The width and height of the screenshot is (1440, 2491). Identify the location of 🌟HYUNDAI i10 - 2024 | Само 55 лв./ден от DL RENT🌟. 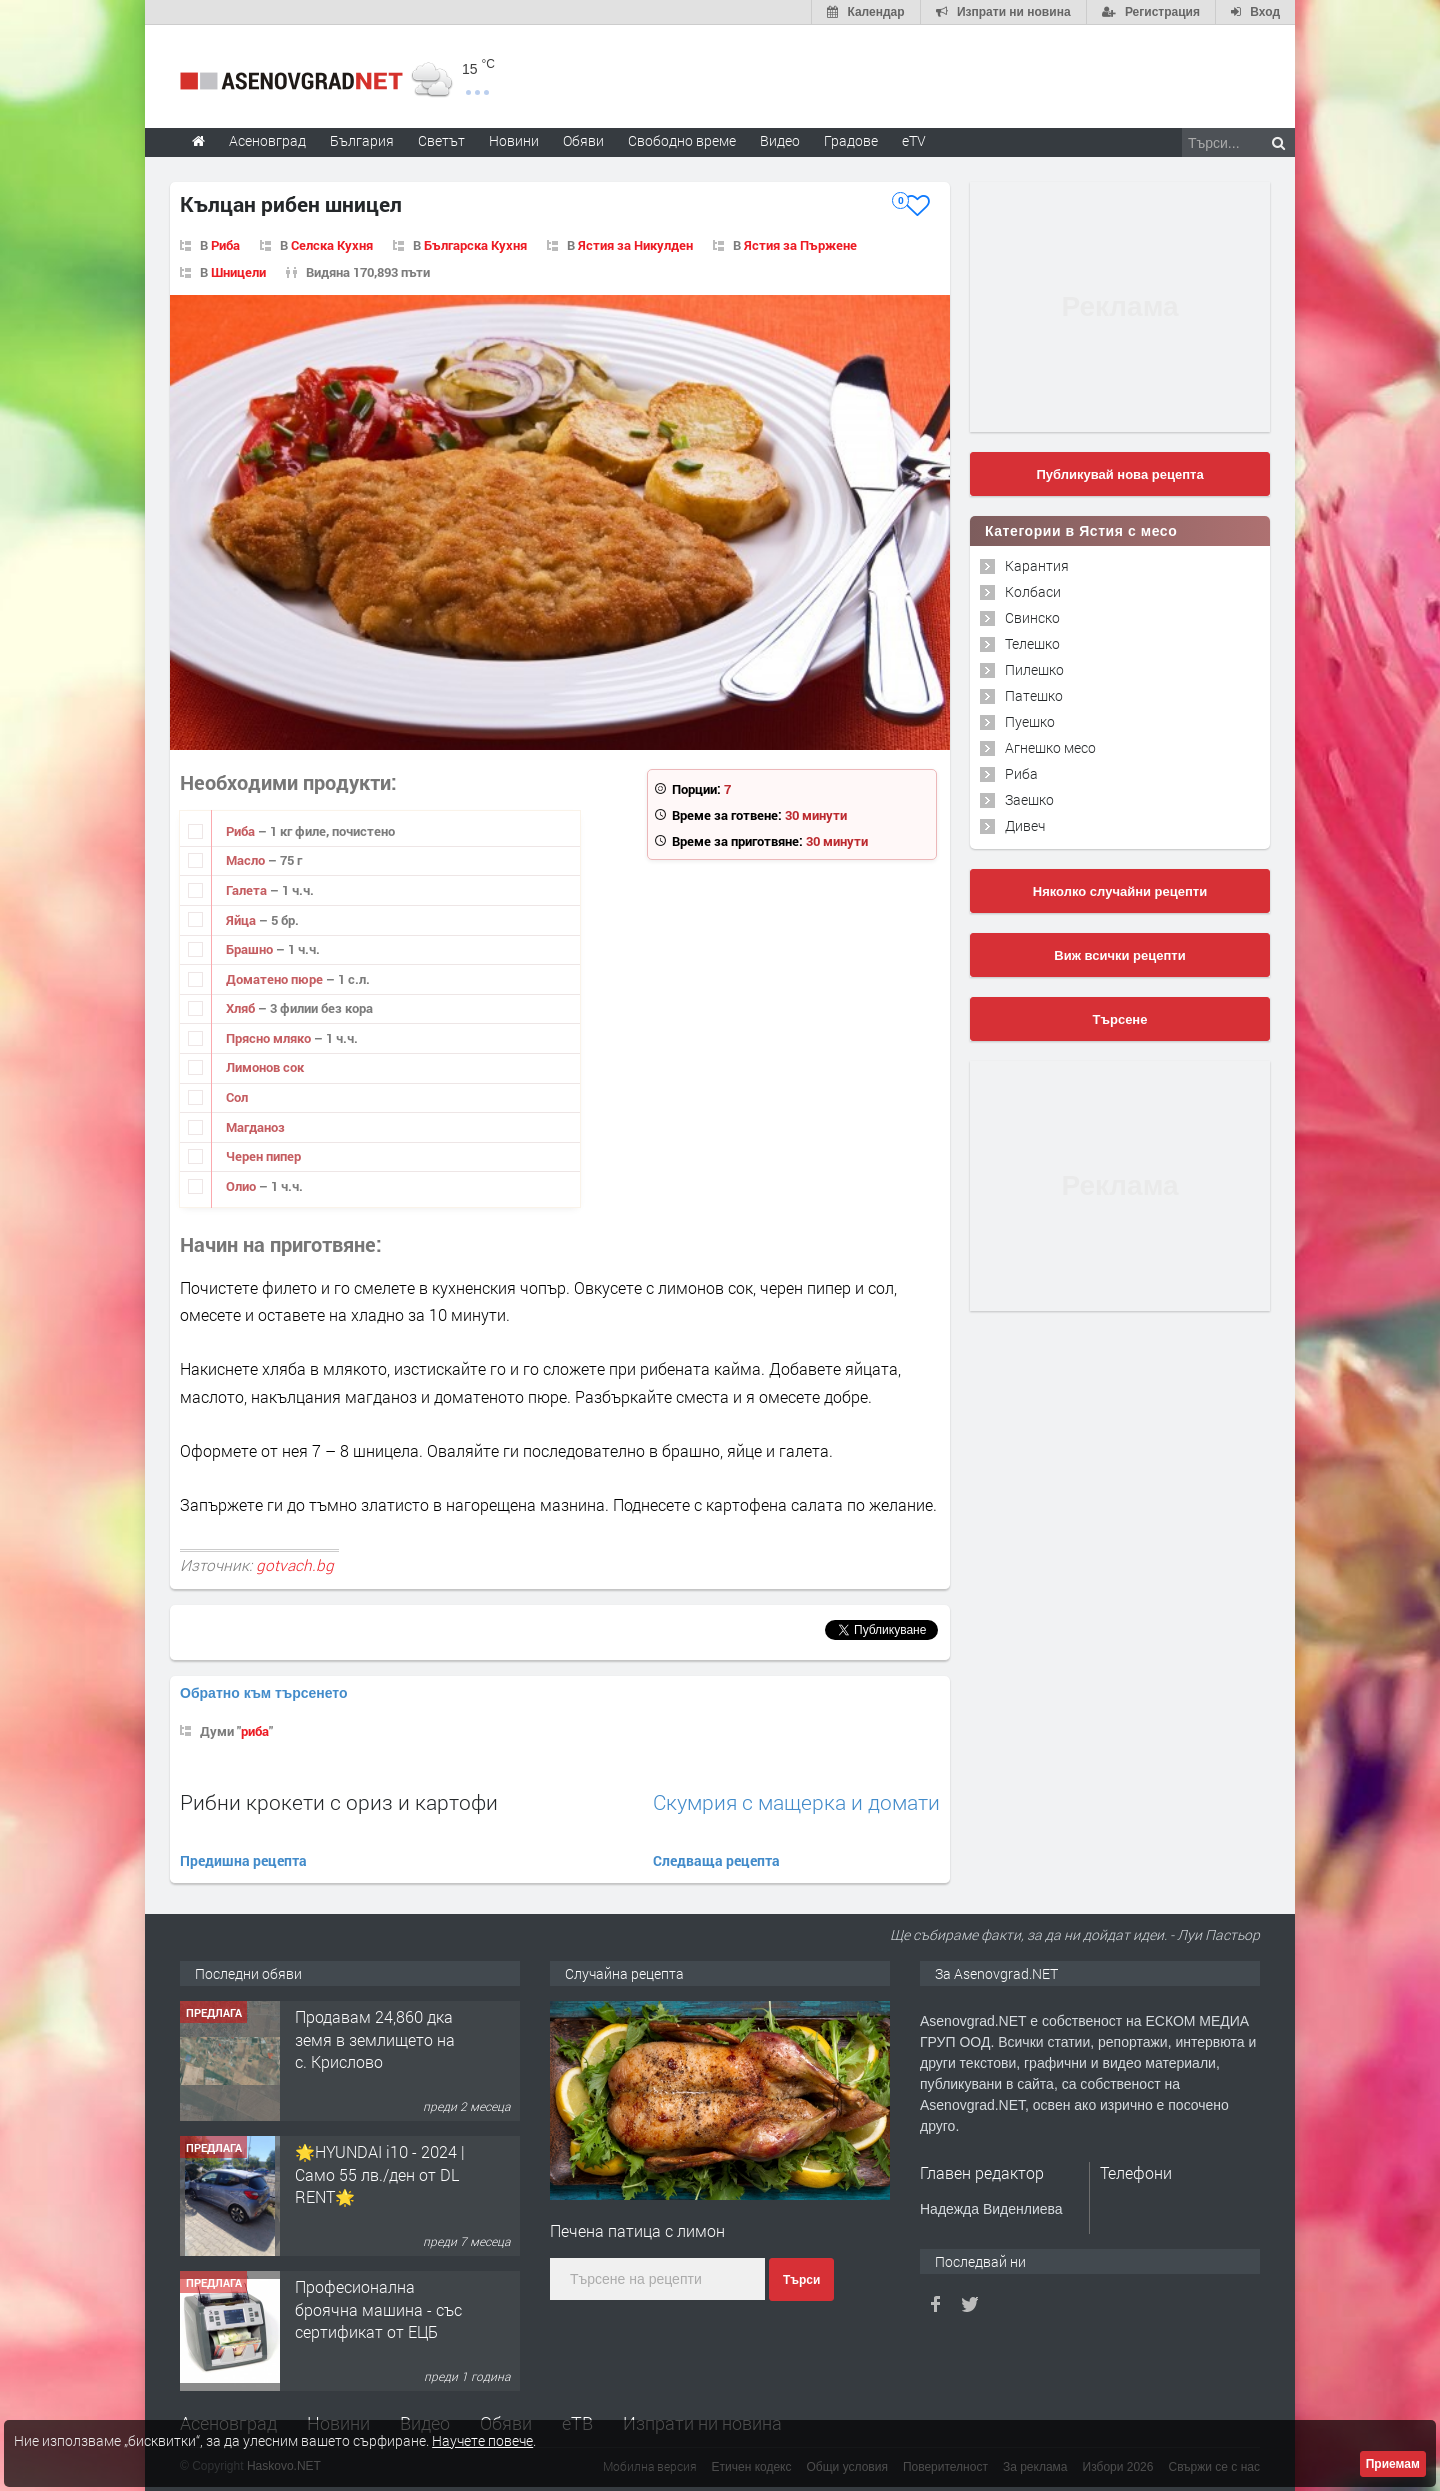
(380, 2174).